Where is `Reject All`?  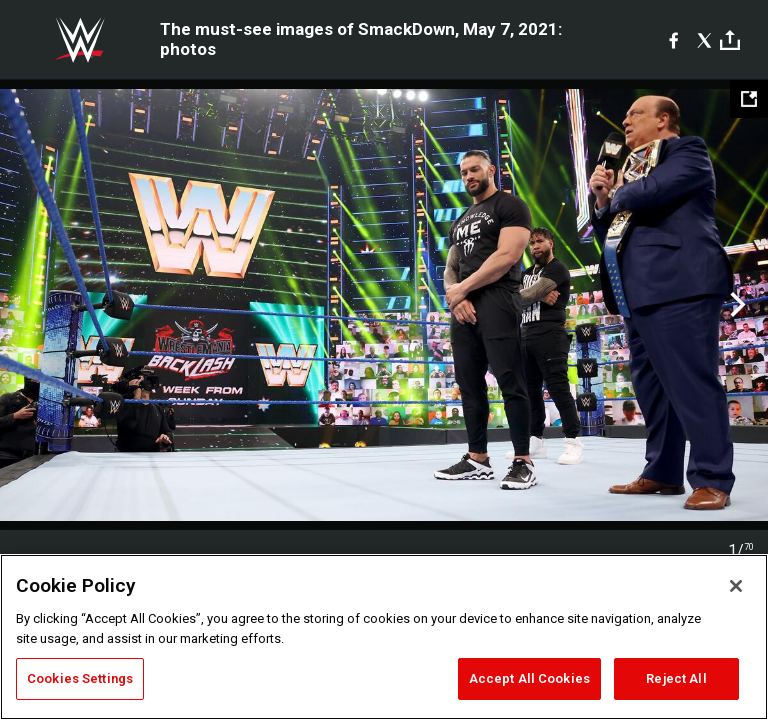
Reject All is located at coordinates (676, 678).